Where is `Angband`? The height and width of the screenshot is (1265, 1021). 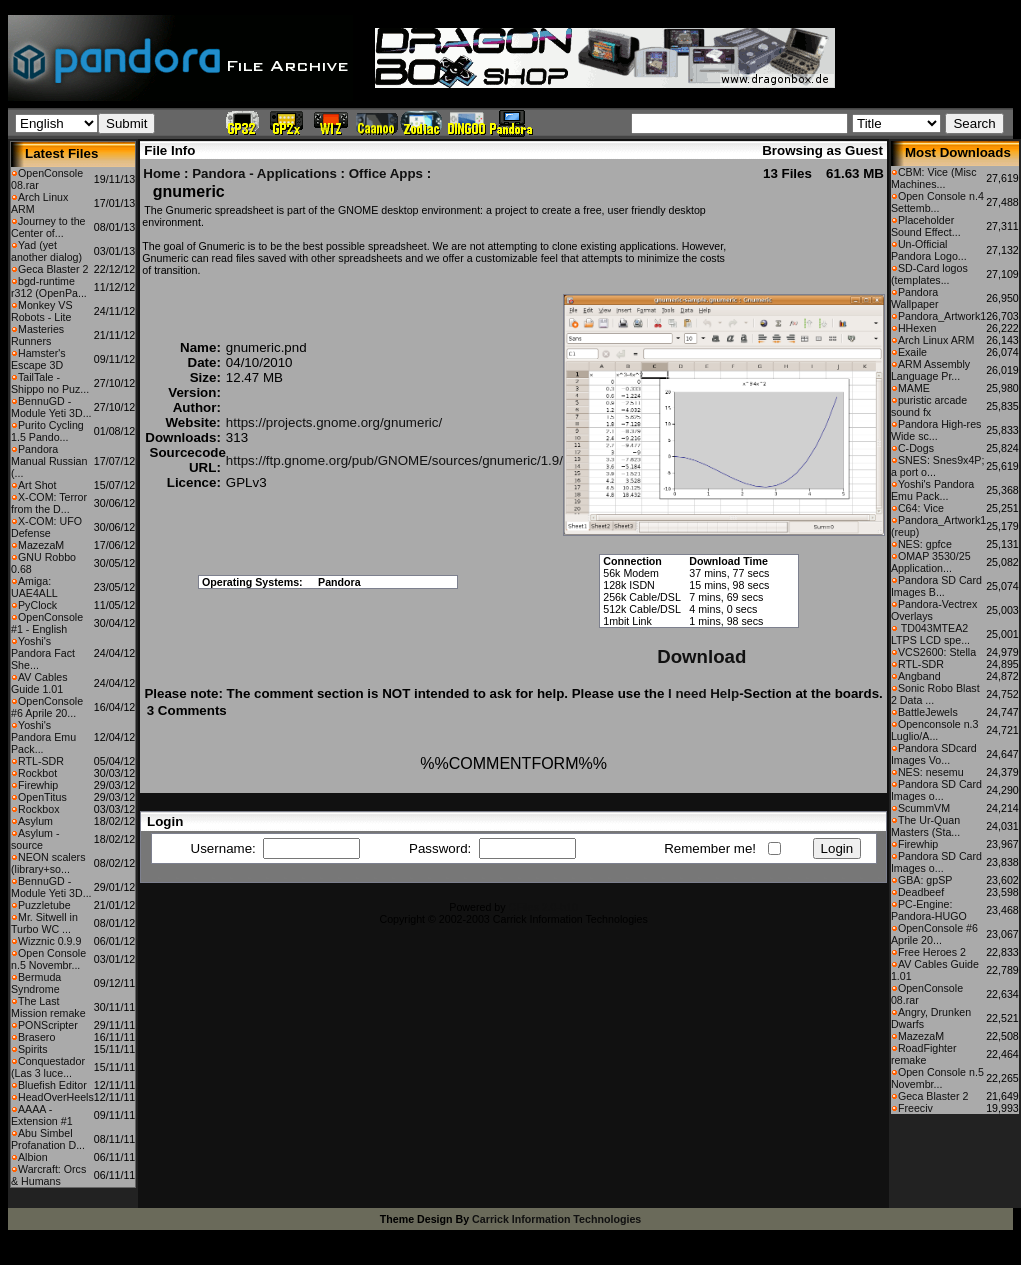 Angband is located at coordinates (919, 676).